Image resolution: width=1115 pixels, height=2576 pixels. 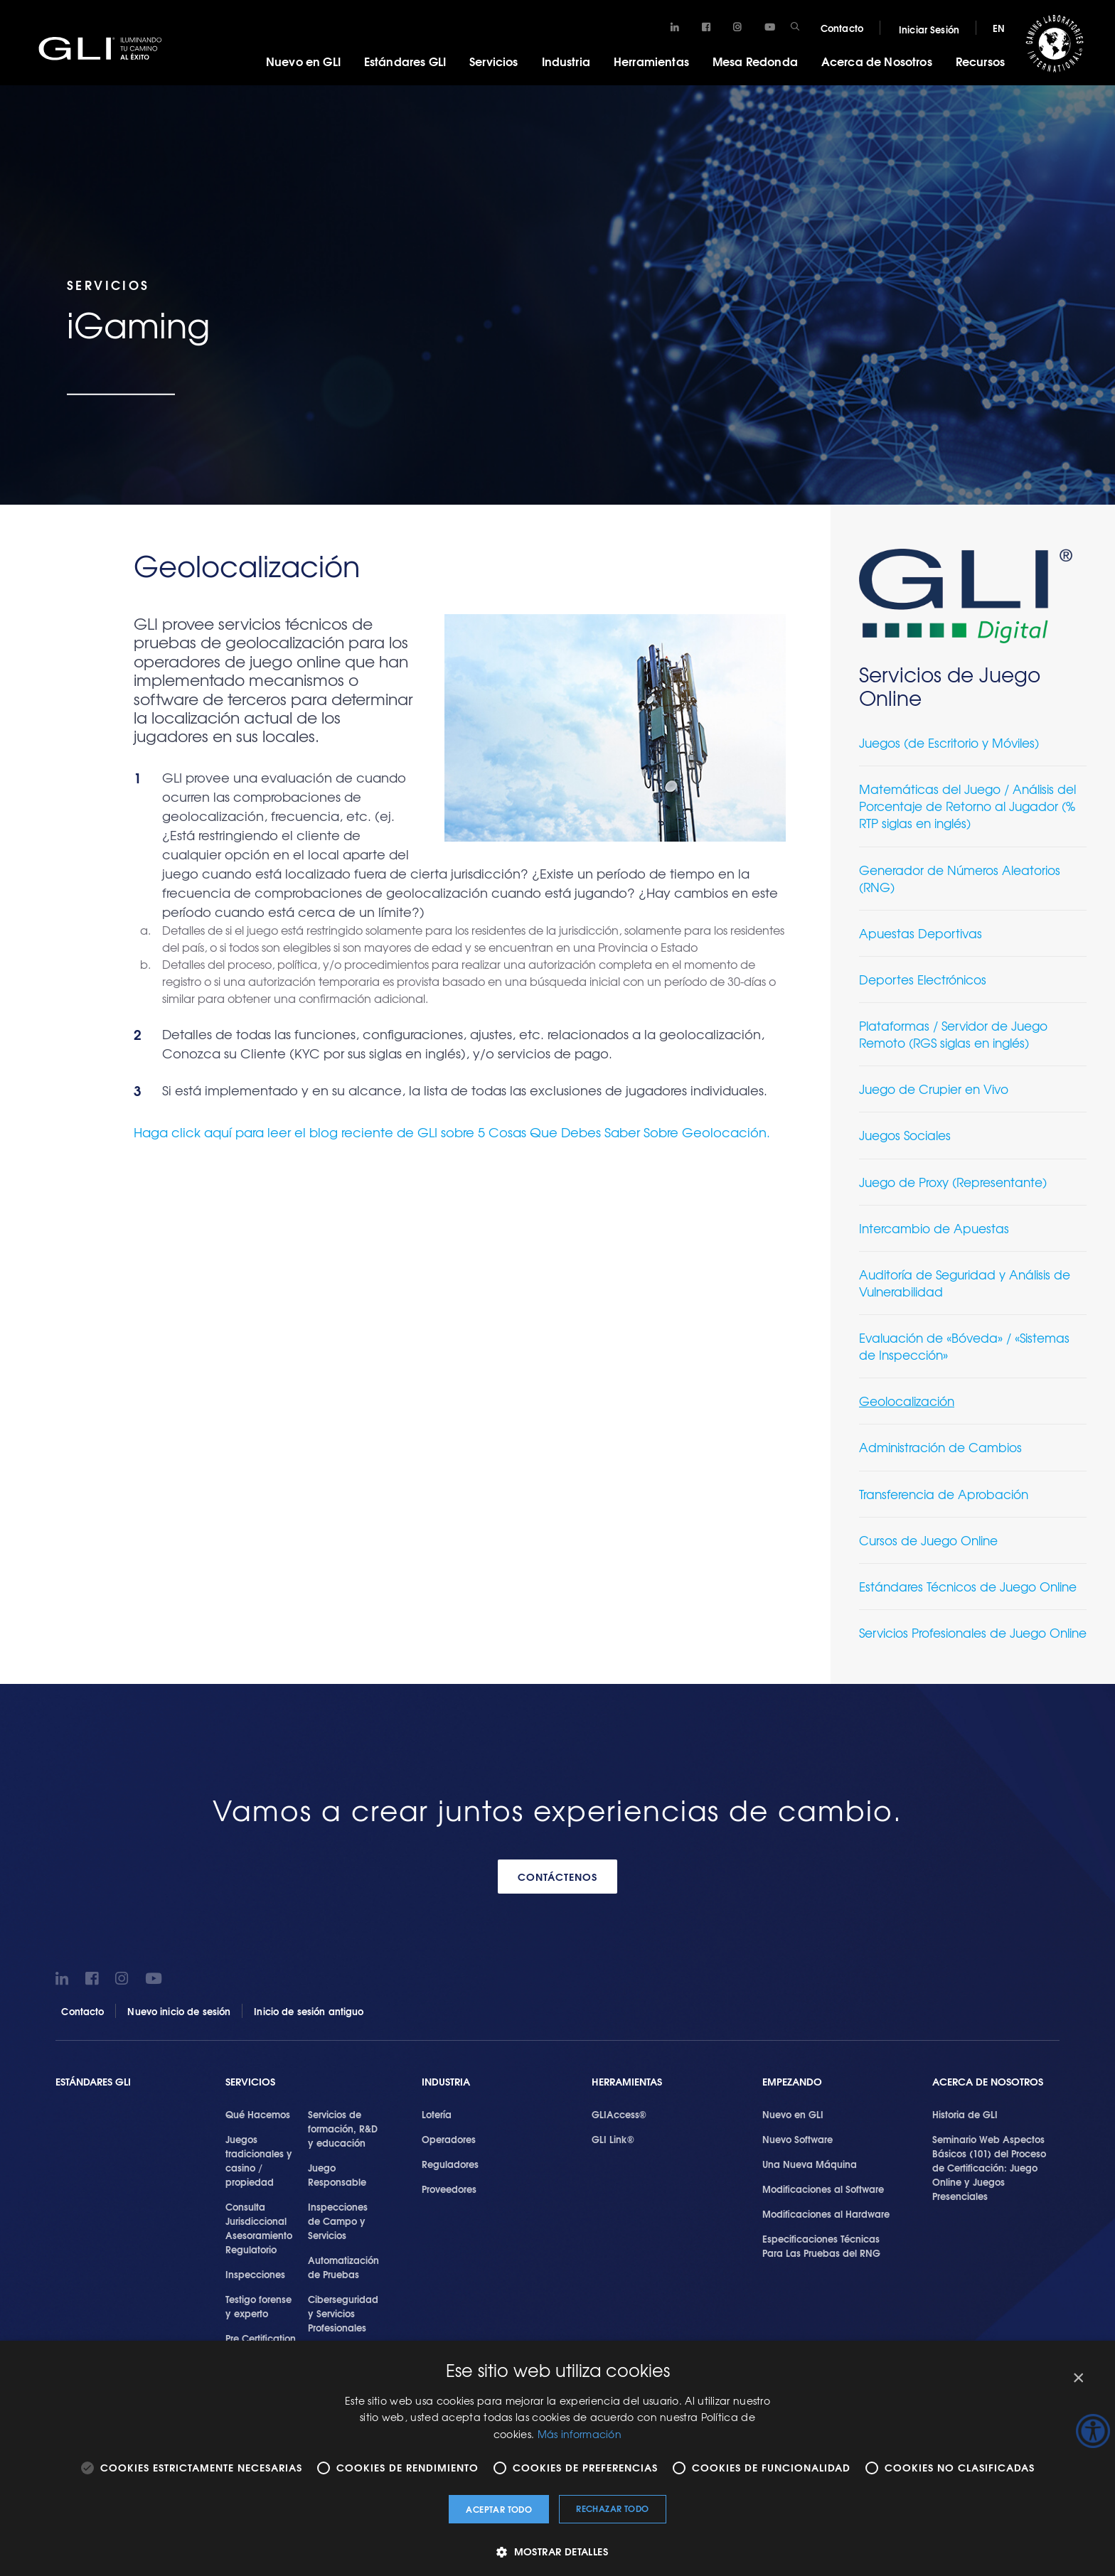 What do you see at coordinates (651, 61) in the screenshot?
I see `Herramientas` at bounding box center [651, 61].